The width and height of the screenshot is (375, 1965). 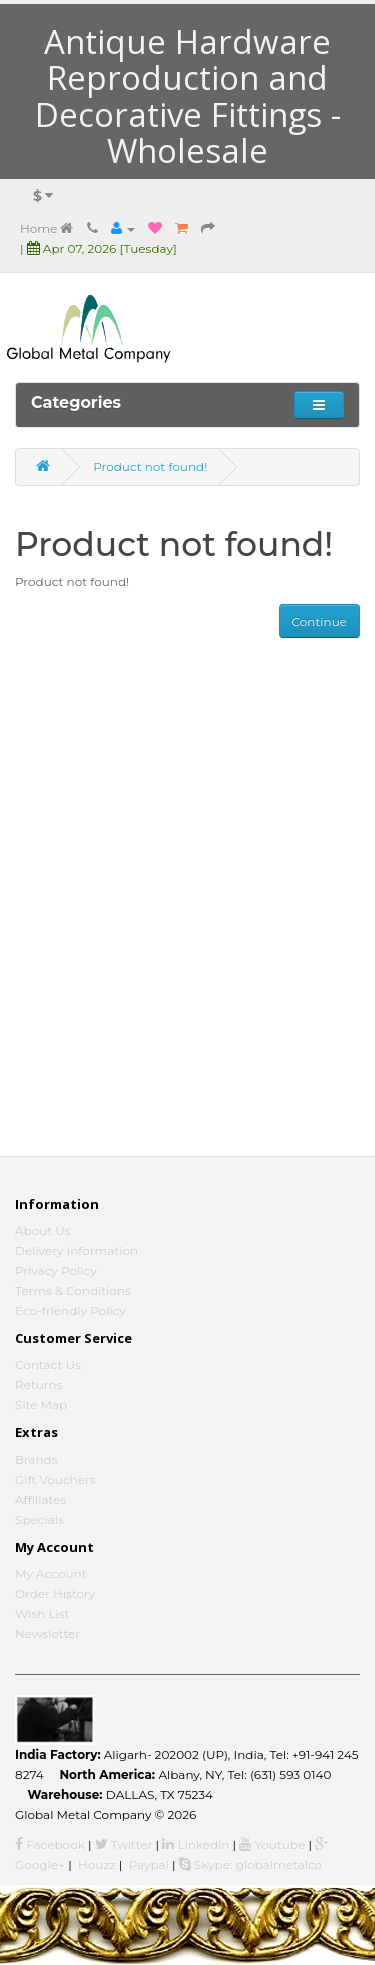 I want to click on Brands, so click(x=36, y=1459).